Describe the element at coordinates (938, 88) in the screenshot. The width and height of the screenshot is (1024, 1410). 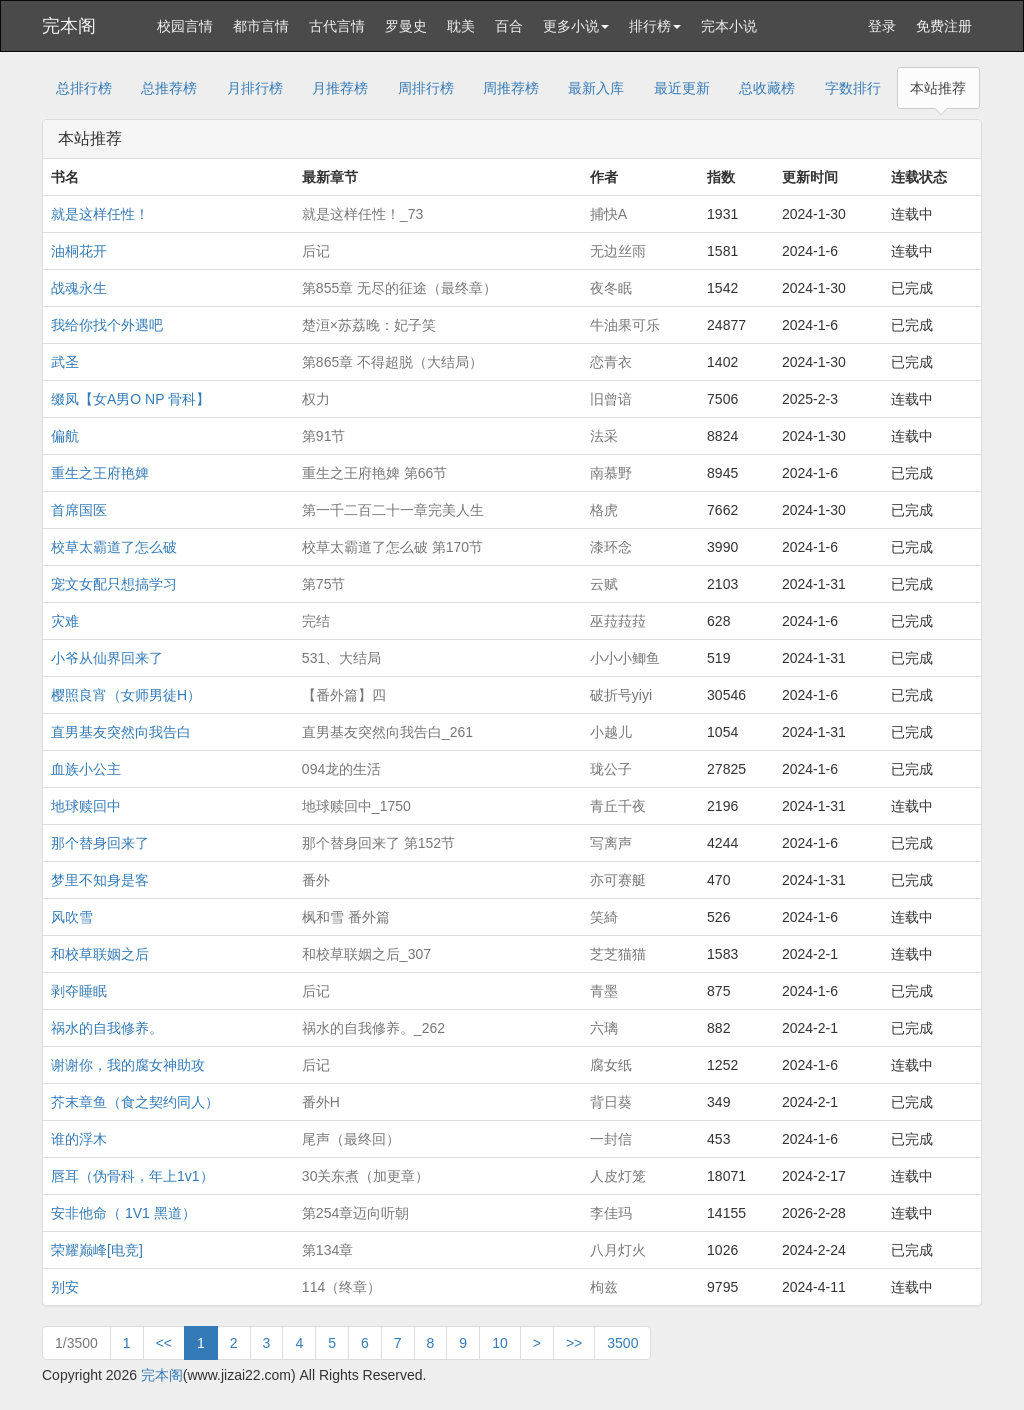
I see `本站推荐` at that location.